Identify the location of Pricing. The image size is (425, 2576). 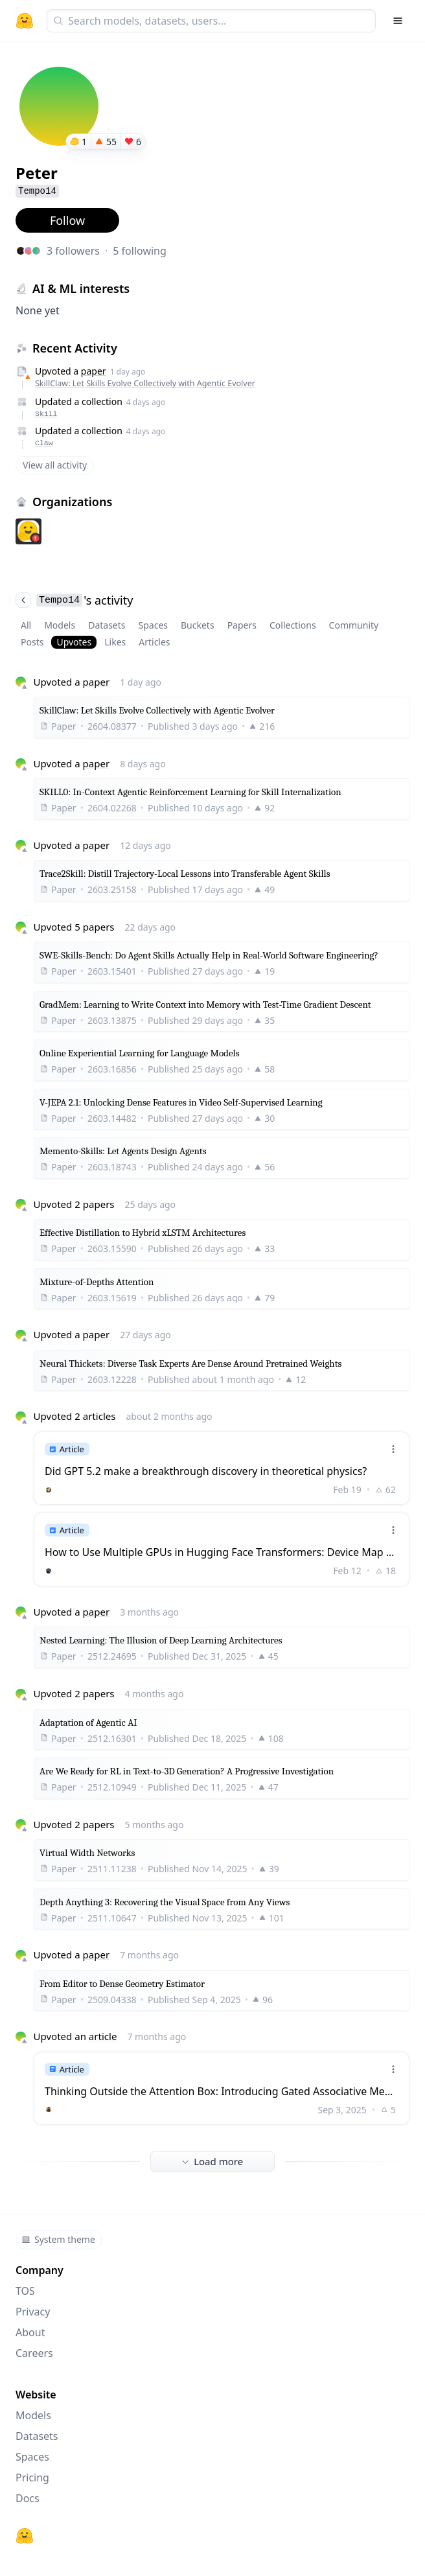
(32, 2477).